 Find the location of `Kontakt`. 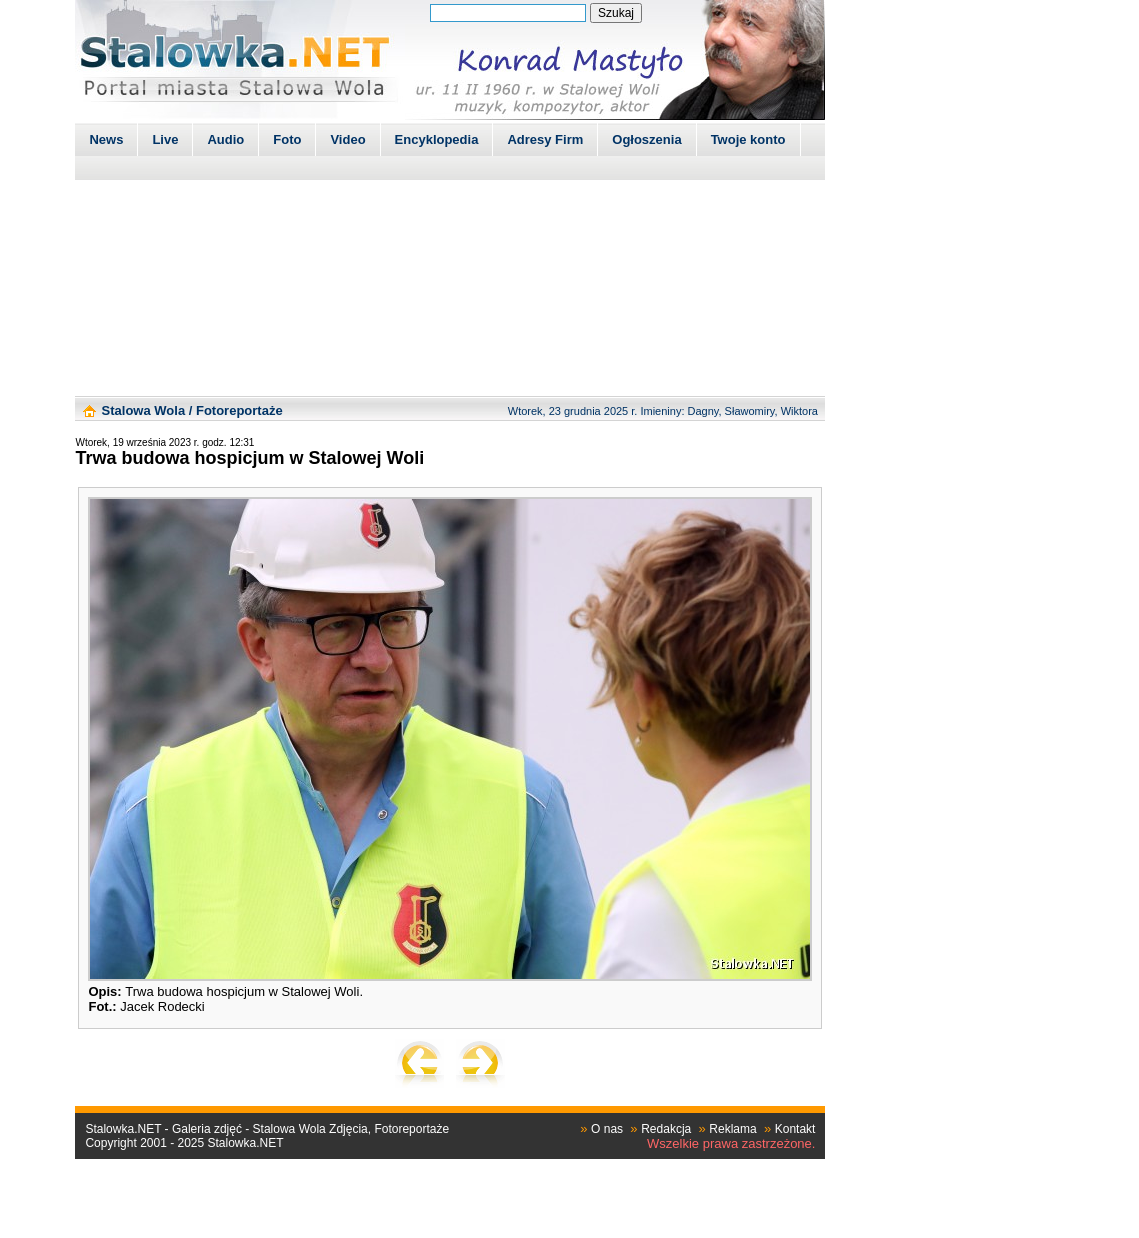

Kontakt is located at coordinates (795, 1129).